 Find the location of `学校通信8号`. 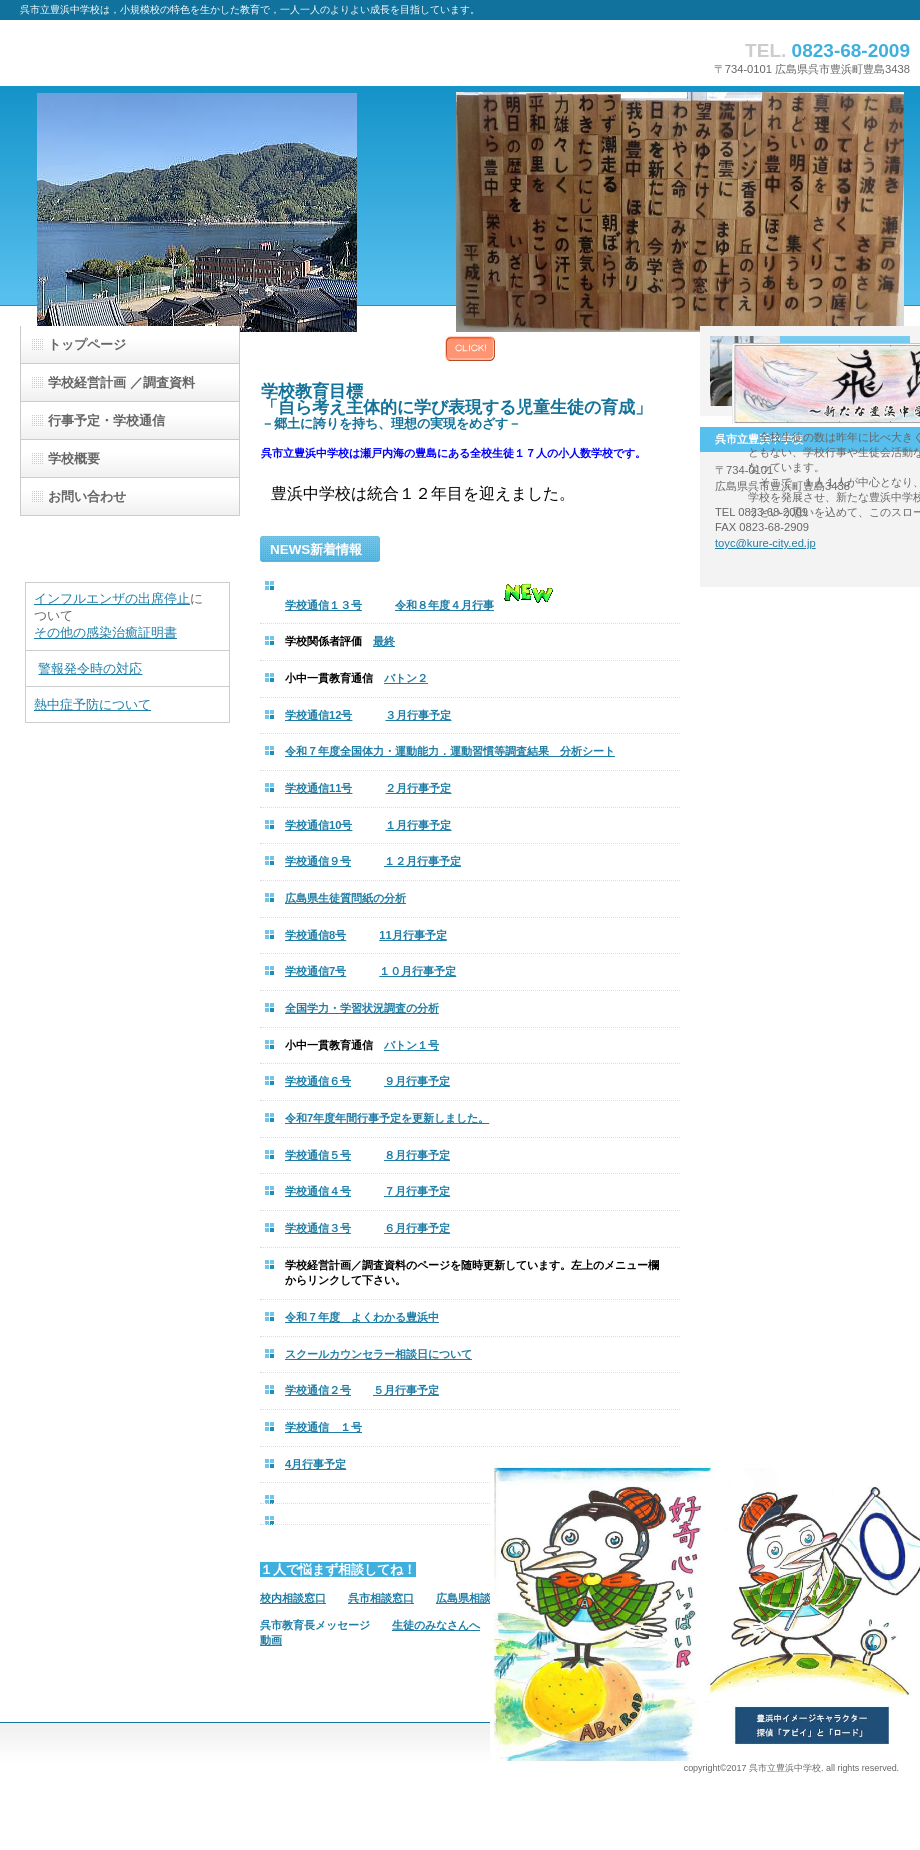

学校通信8号 is located at coordinates (315, 935).